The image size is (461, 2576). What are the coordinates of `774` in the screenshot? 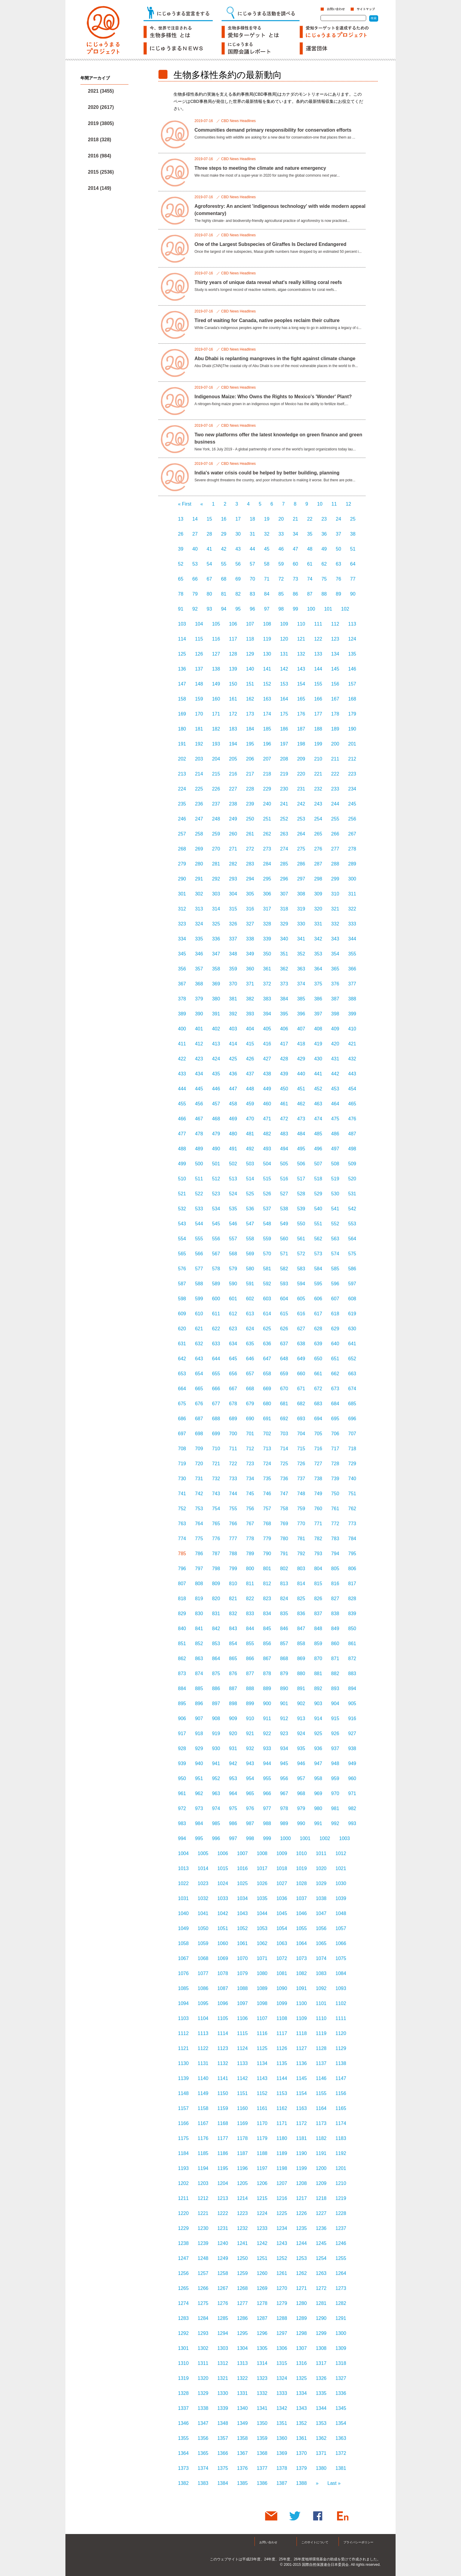 It's located at (182, 1538).